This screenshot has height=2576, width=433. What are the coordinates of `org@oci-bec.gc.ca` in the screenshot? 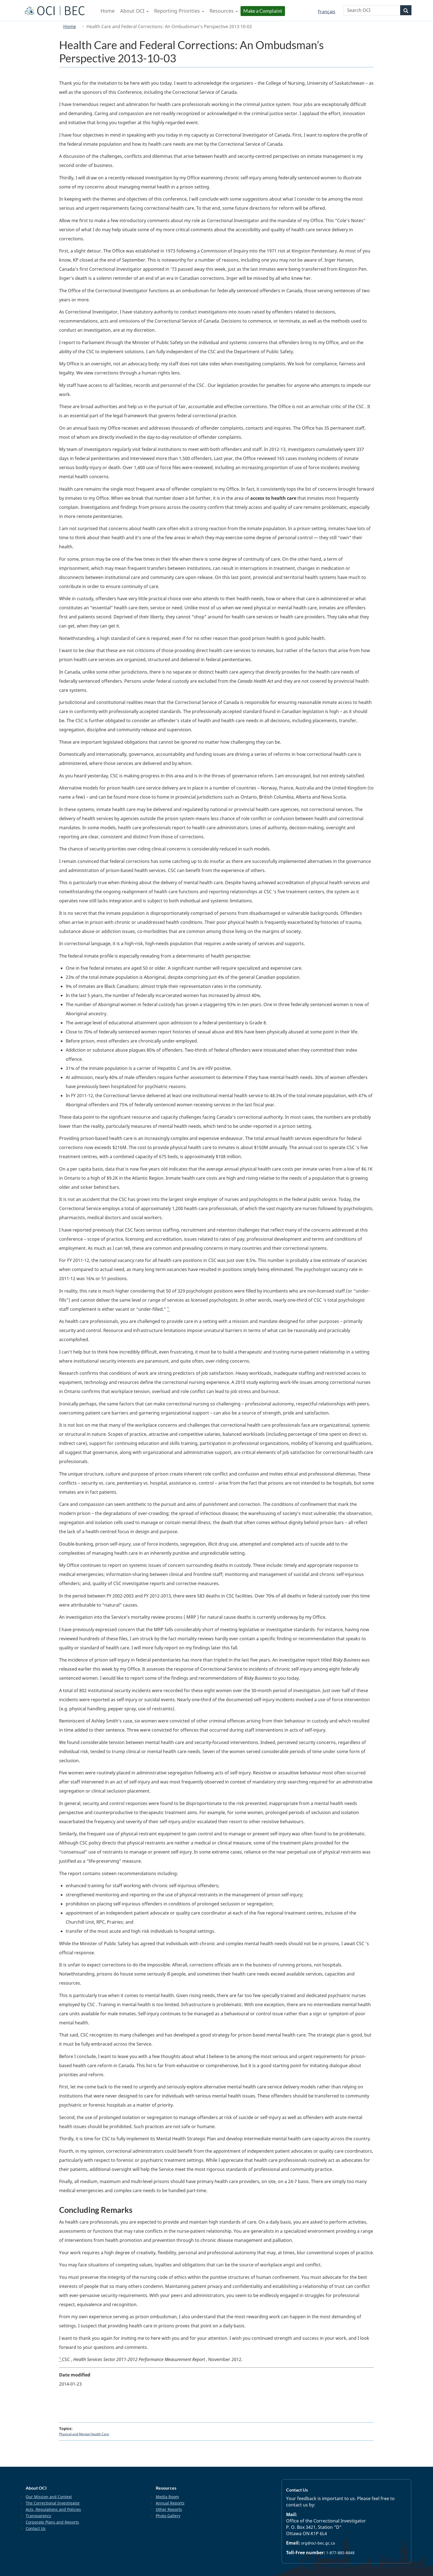 It's located at (318, 2543).